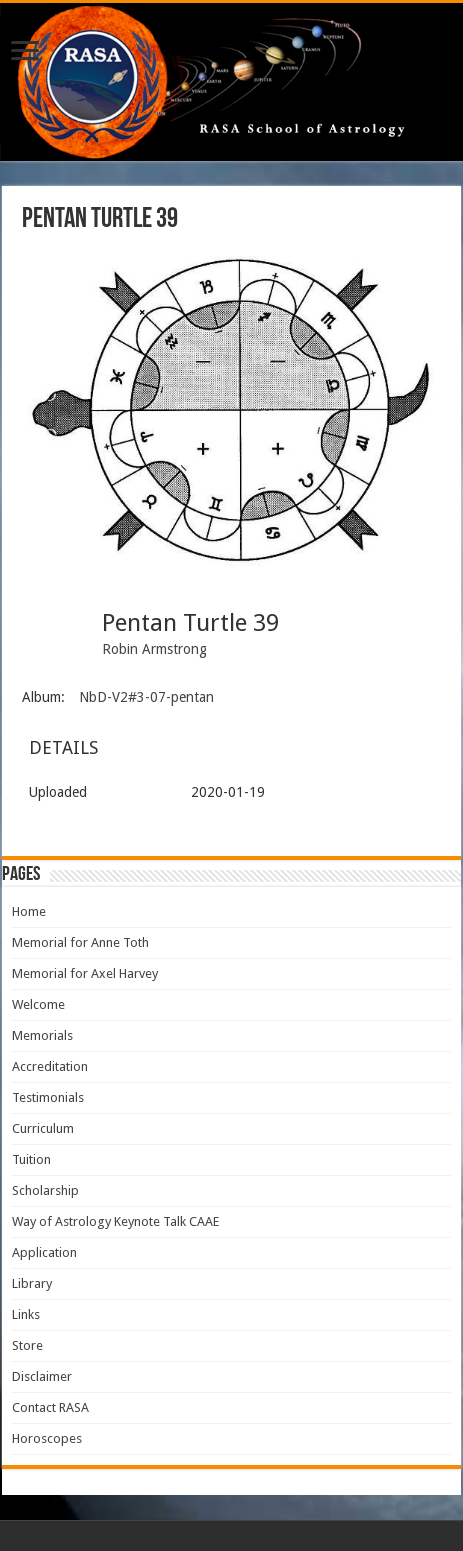 The image size is (463, 1551). Describe the element at coordinates (32, 1283) in the screenshot. I see `Library` at that location.